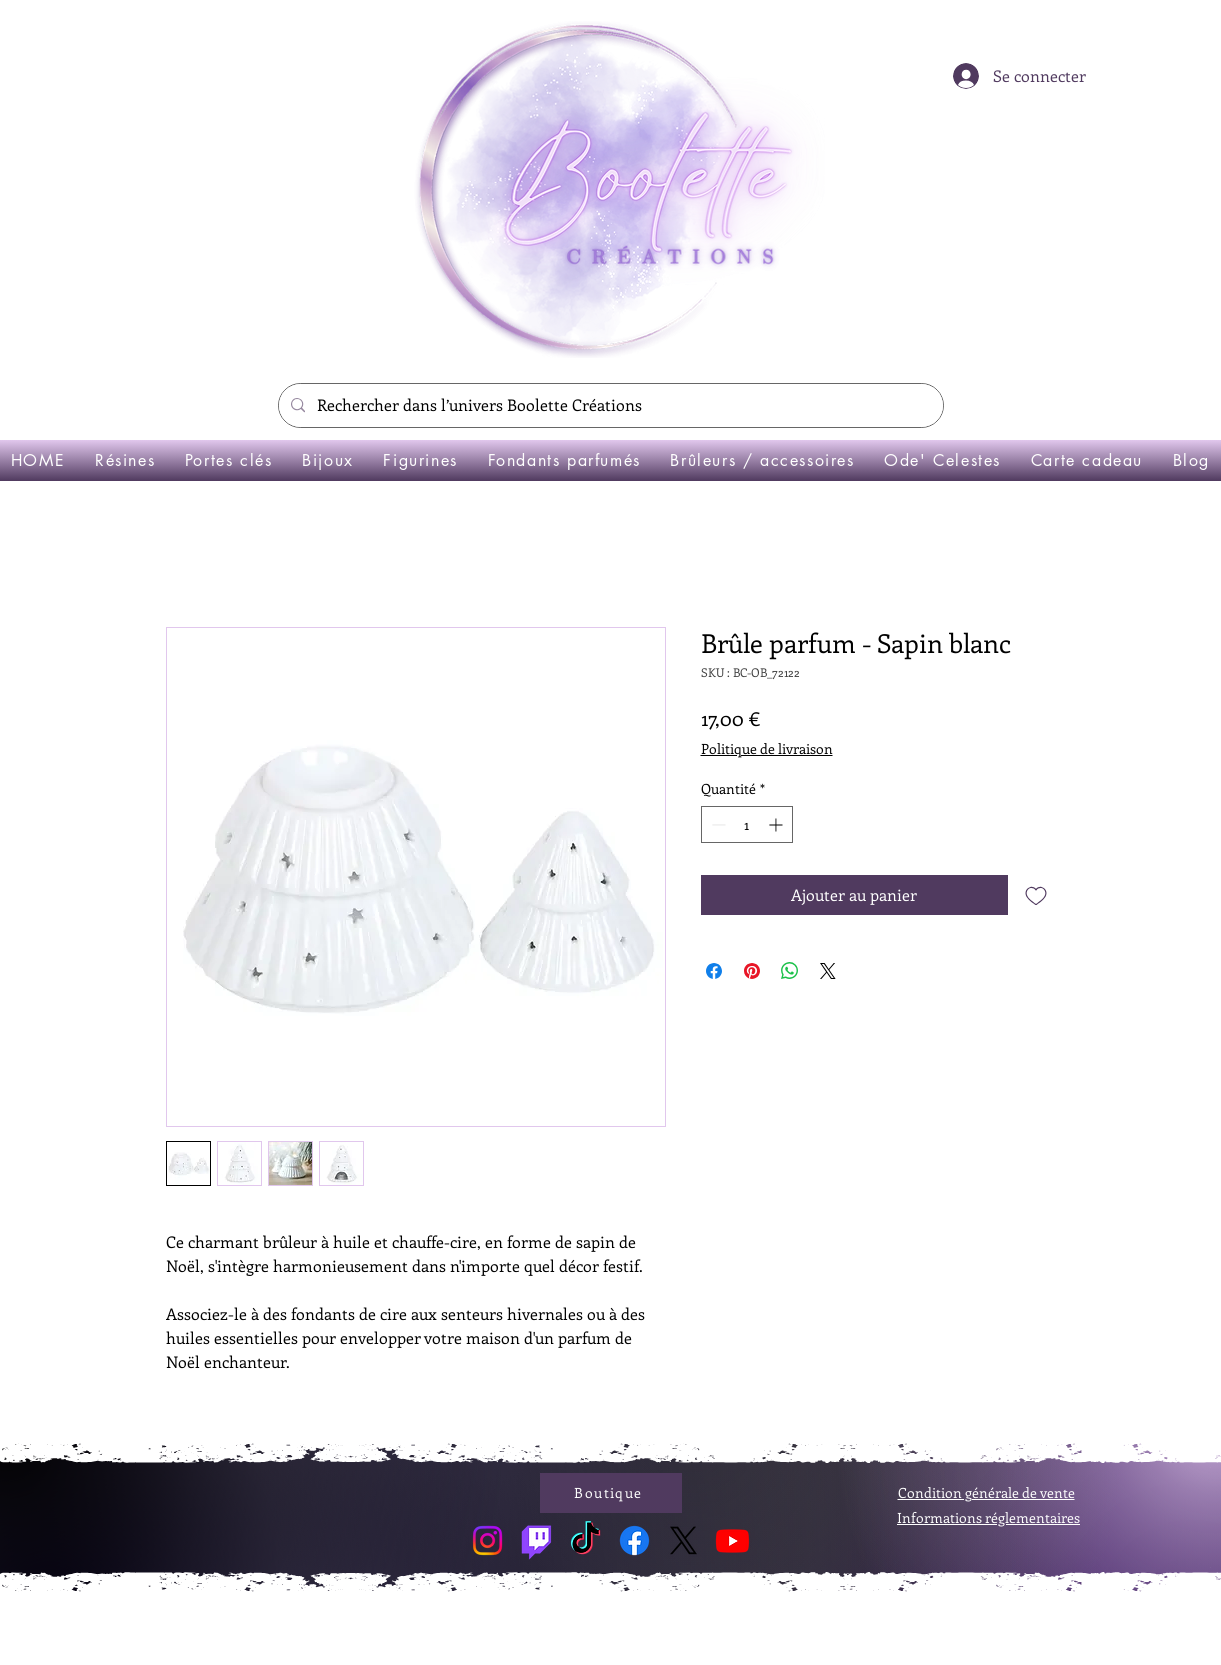  What do you see at coordinates (828, 971) in the screenshot?
I see `[Share on X]` at bounding box center [828, 971].